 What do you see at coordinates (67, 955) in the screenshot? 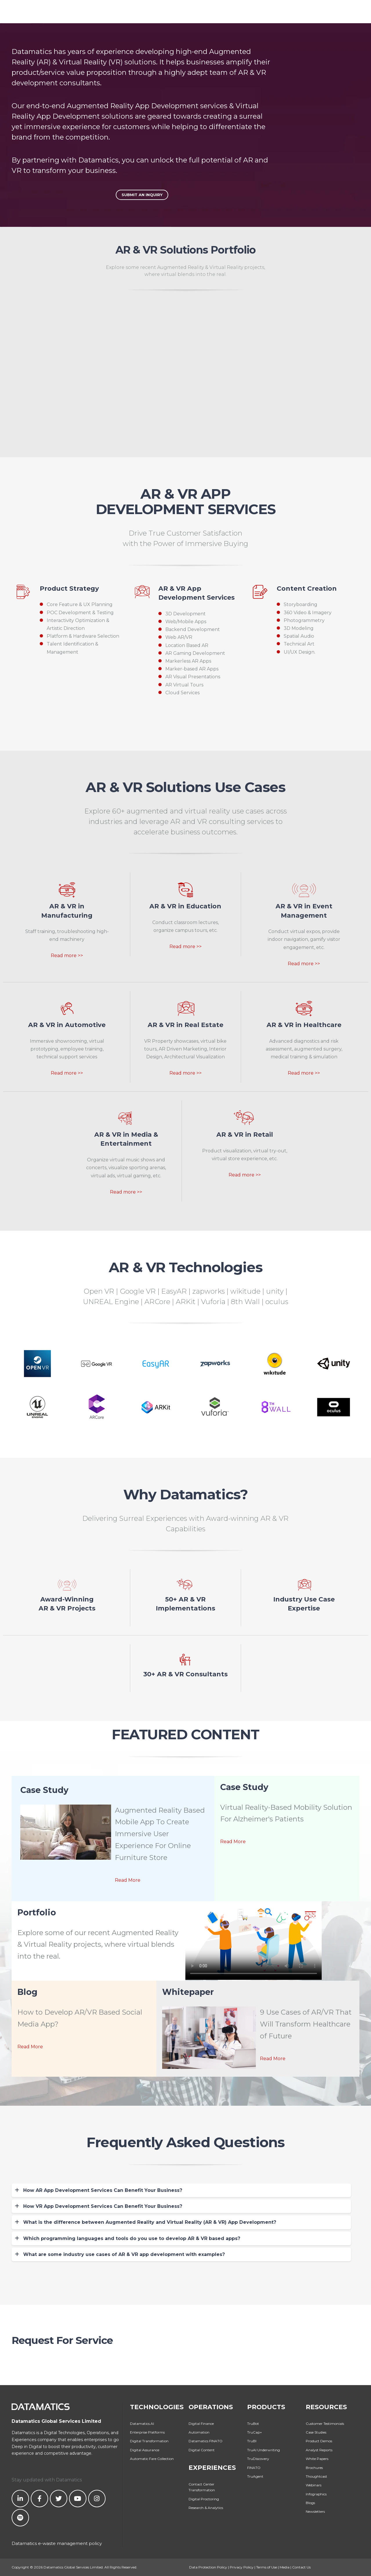
I see `Read more >>` at bounding box center [67, 955].